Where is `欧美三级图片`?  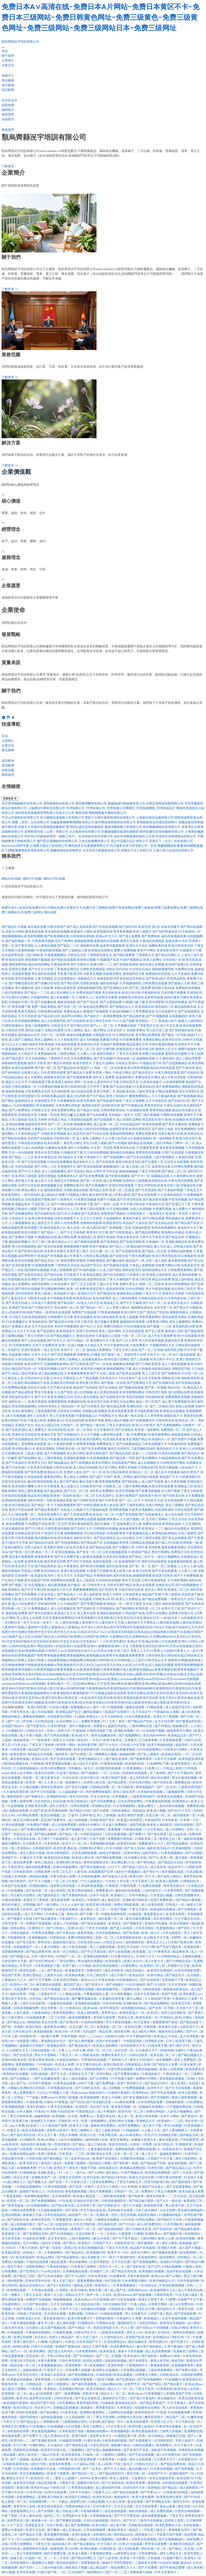
欧美三级图片 is located at coordinates (142, 931).